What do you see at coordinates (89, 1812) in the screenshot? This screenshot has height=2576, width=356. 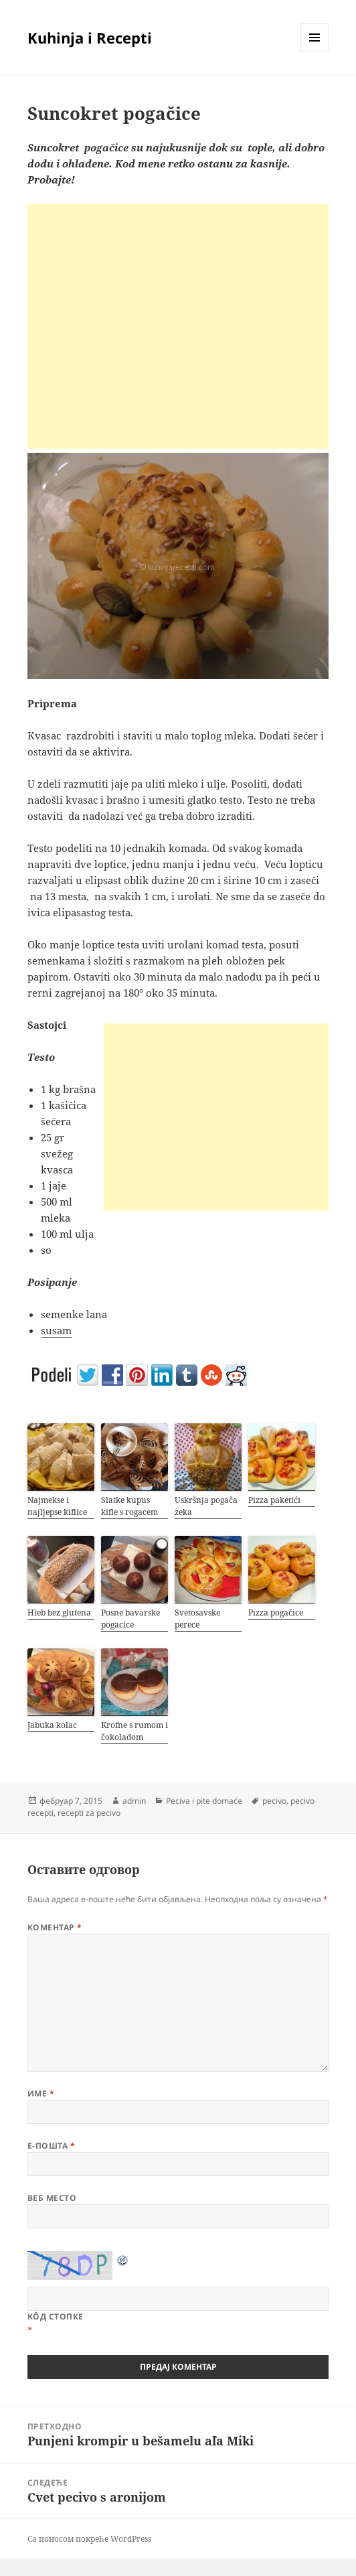 I see `recepti za pecivo` at bounding box center [89, 1812].